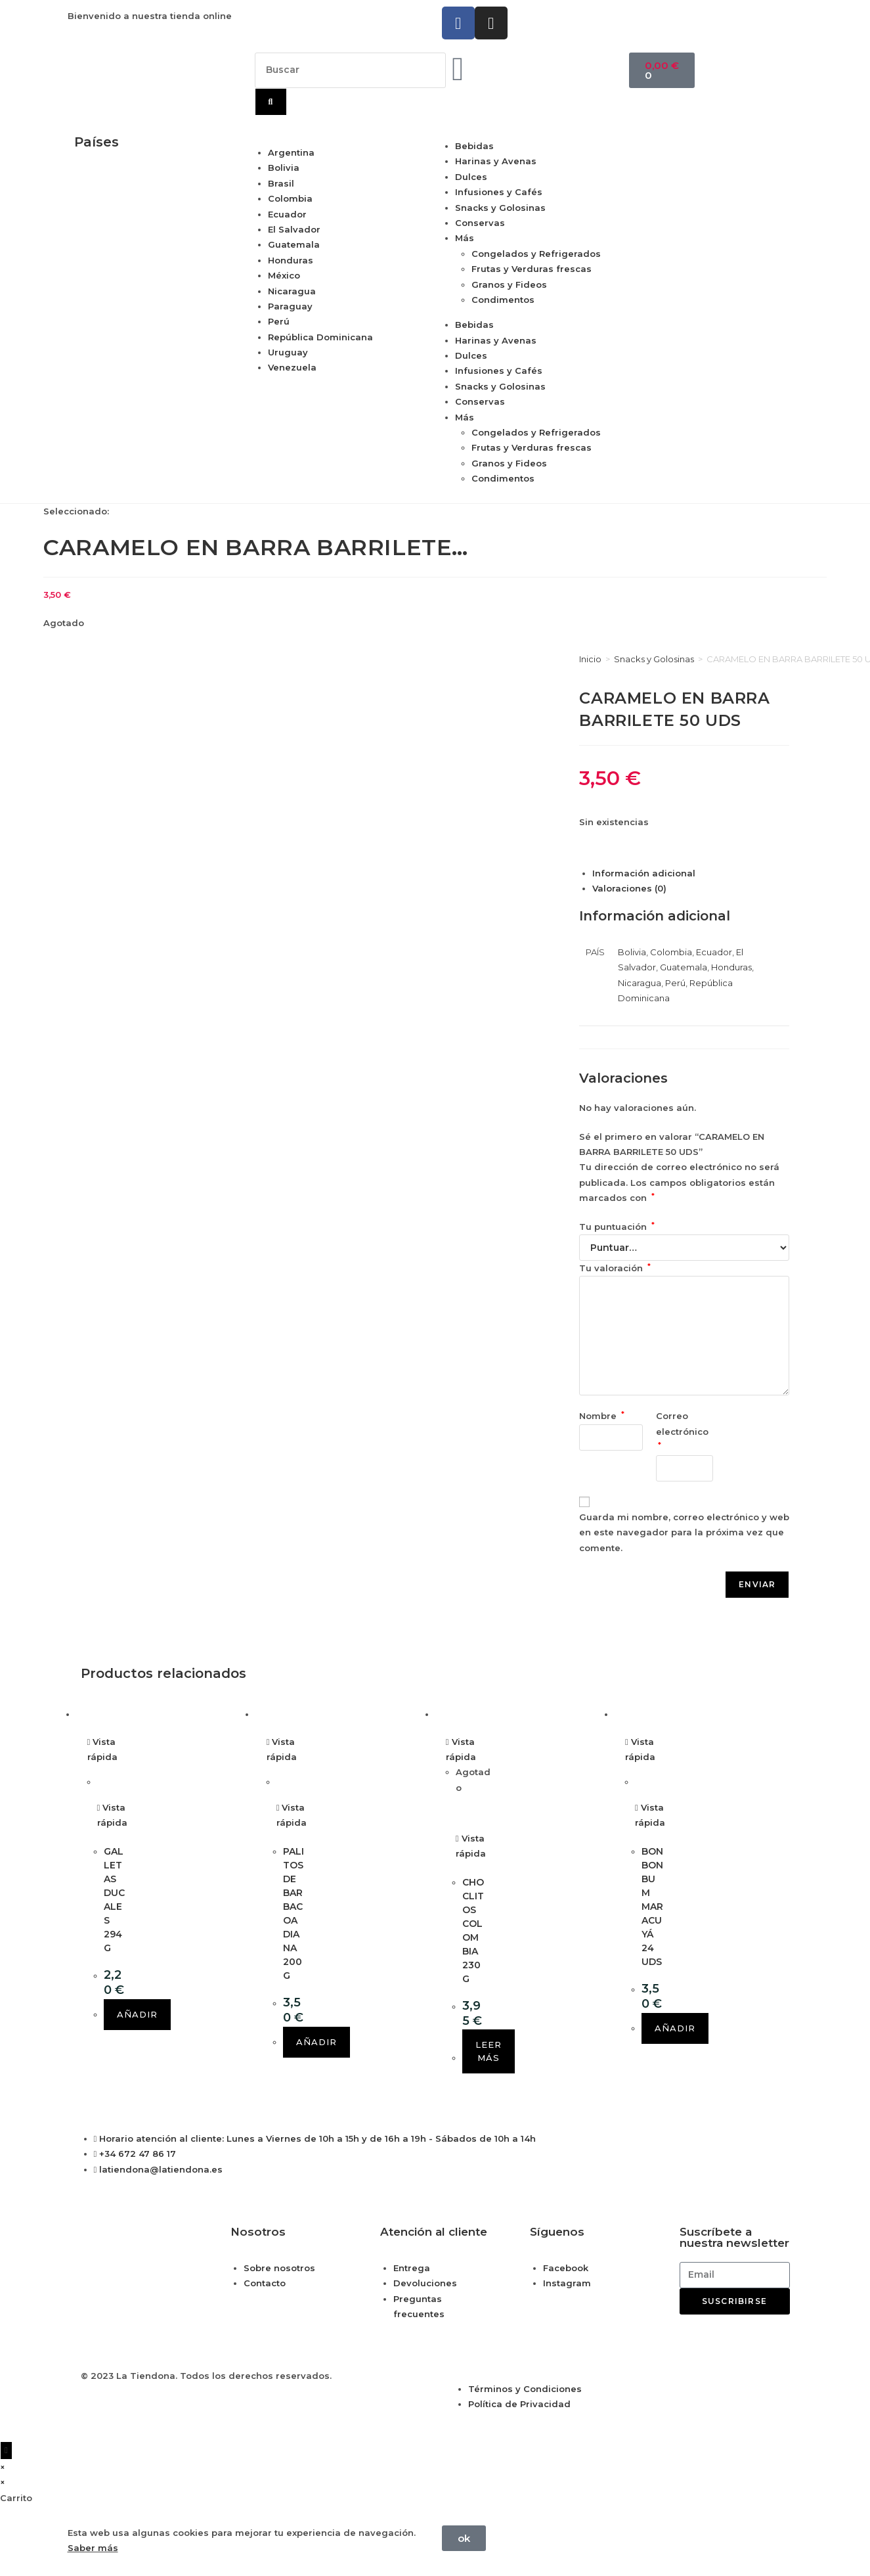  Describe the element at coordinates (643, 873) in the screenshot. I see `Información adicional [tab]` at that location.